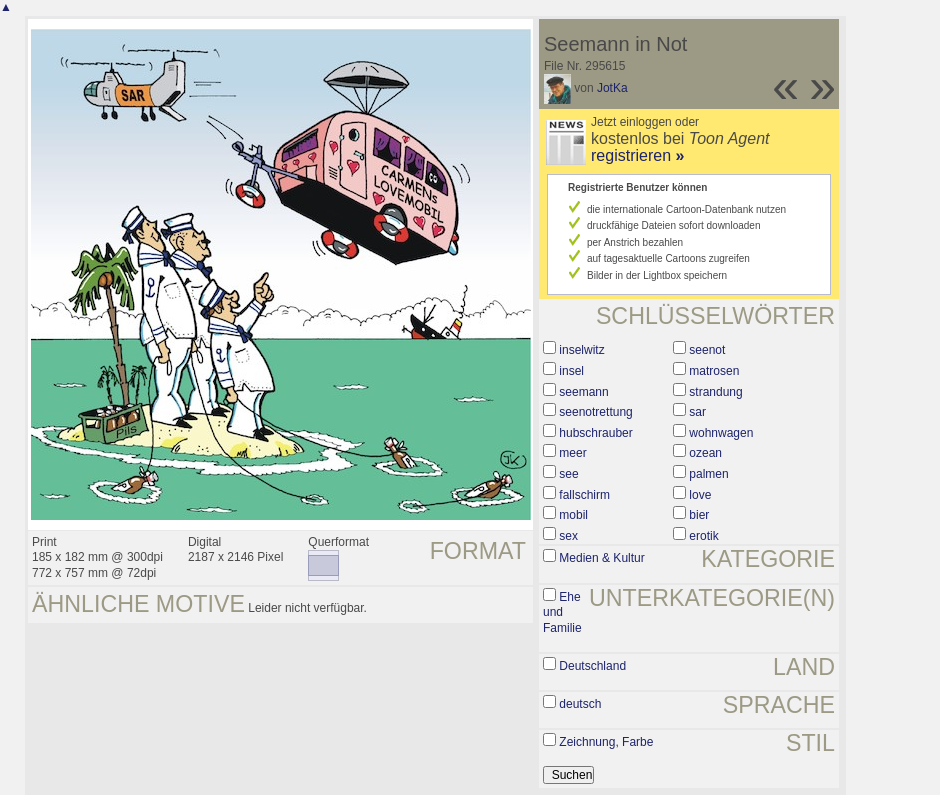 The width and height of the screenshot is (940, 795). Describe the element at coordinates (595, 433) in the screenshot. I see `hubschrauber` at that location.